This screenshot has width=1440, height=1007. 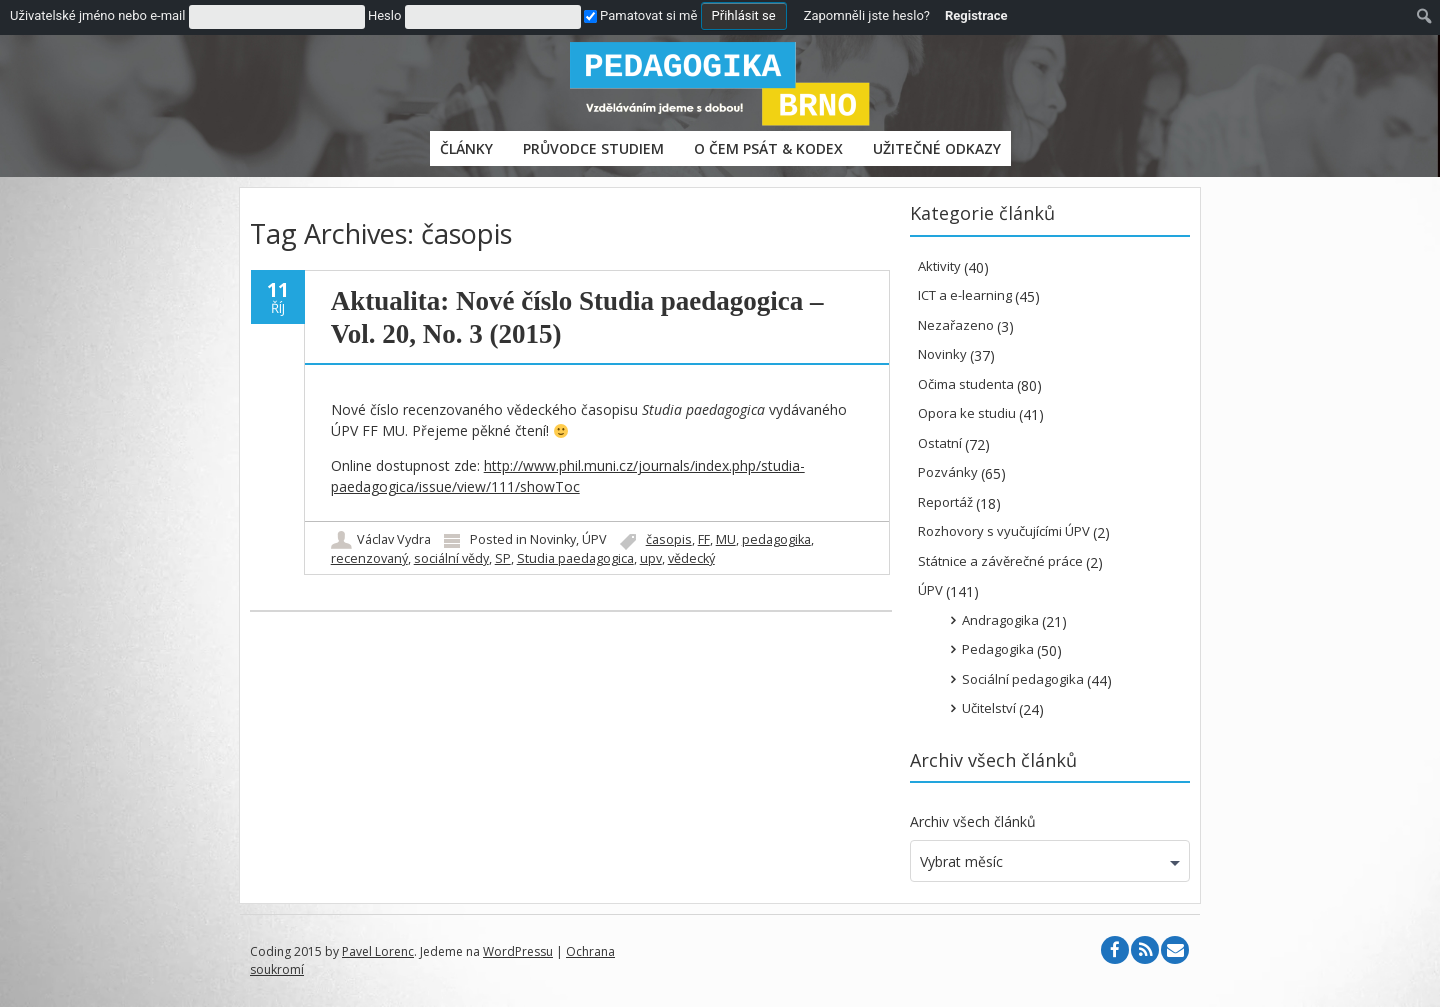 I want to click on vědecký, so click(x=691, y=558).